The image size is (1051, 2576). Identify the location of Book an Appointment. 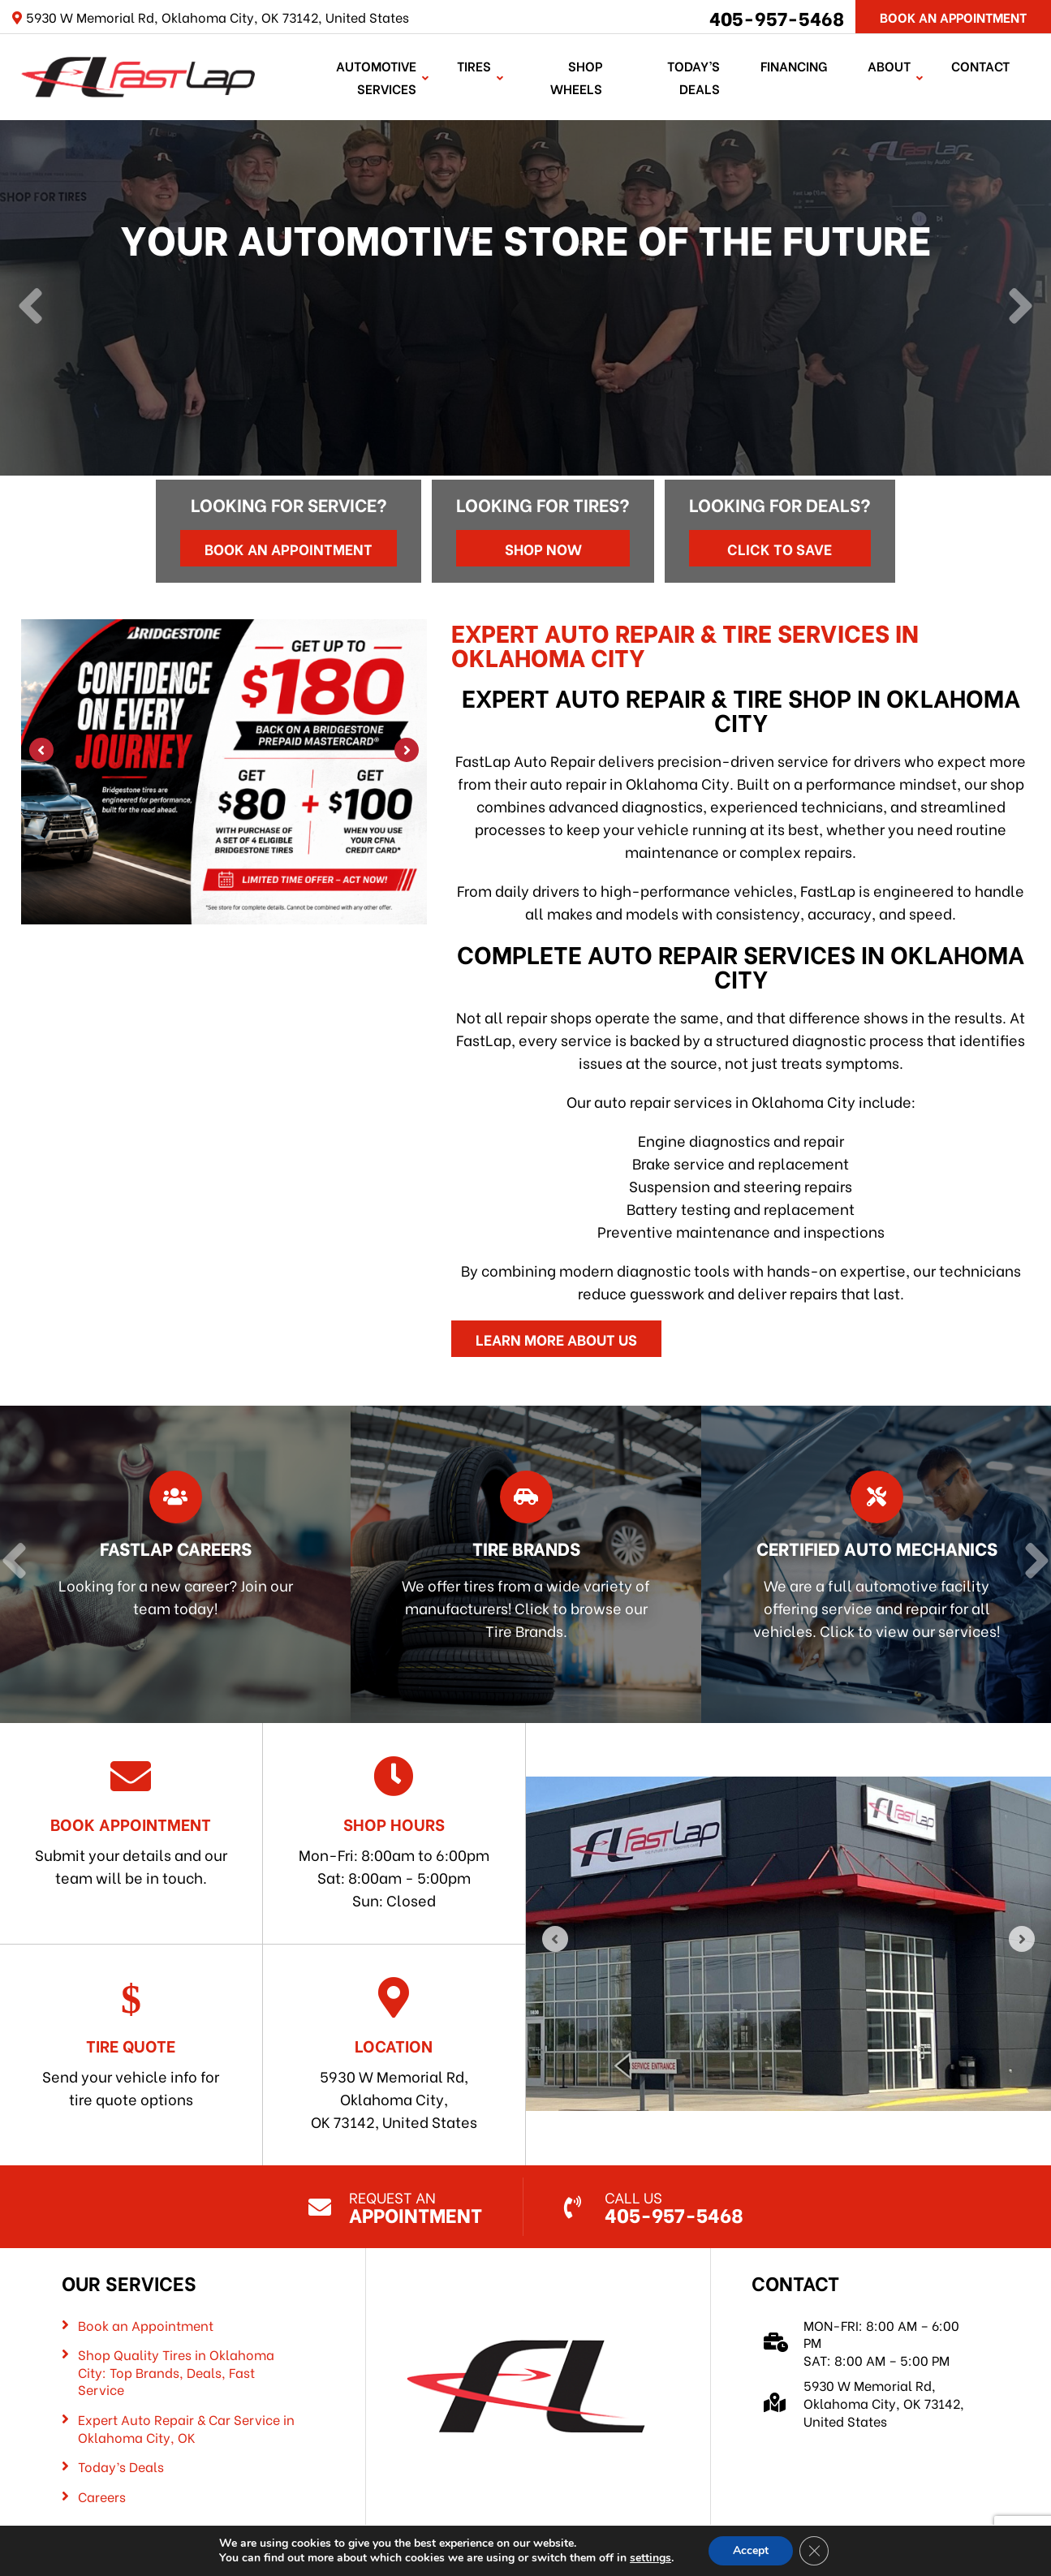
(289, 548).